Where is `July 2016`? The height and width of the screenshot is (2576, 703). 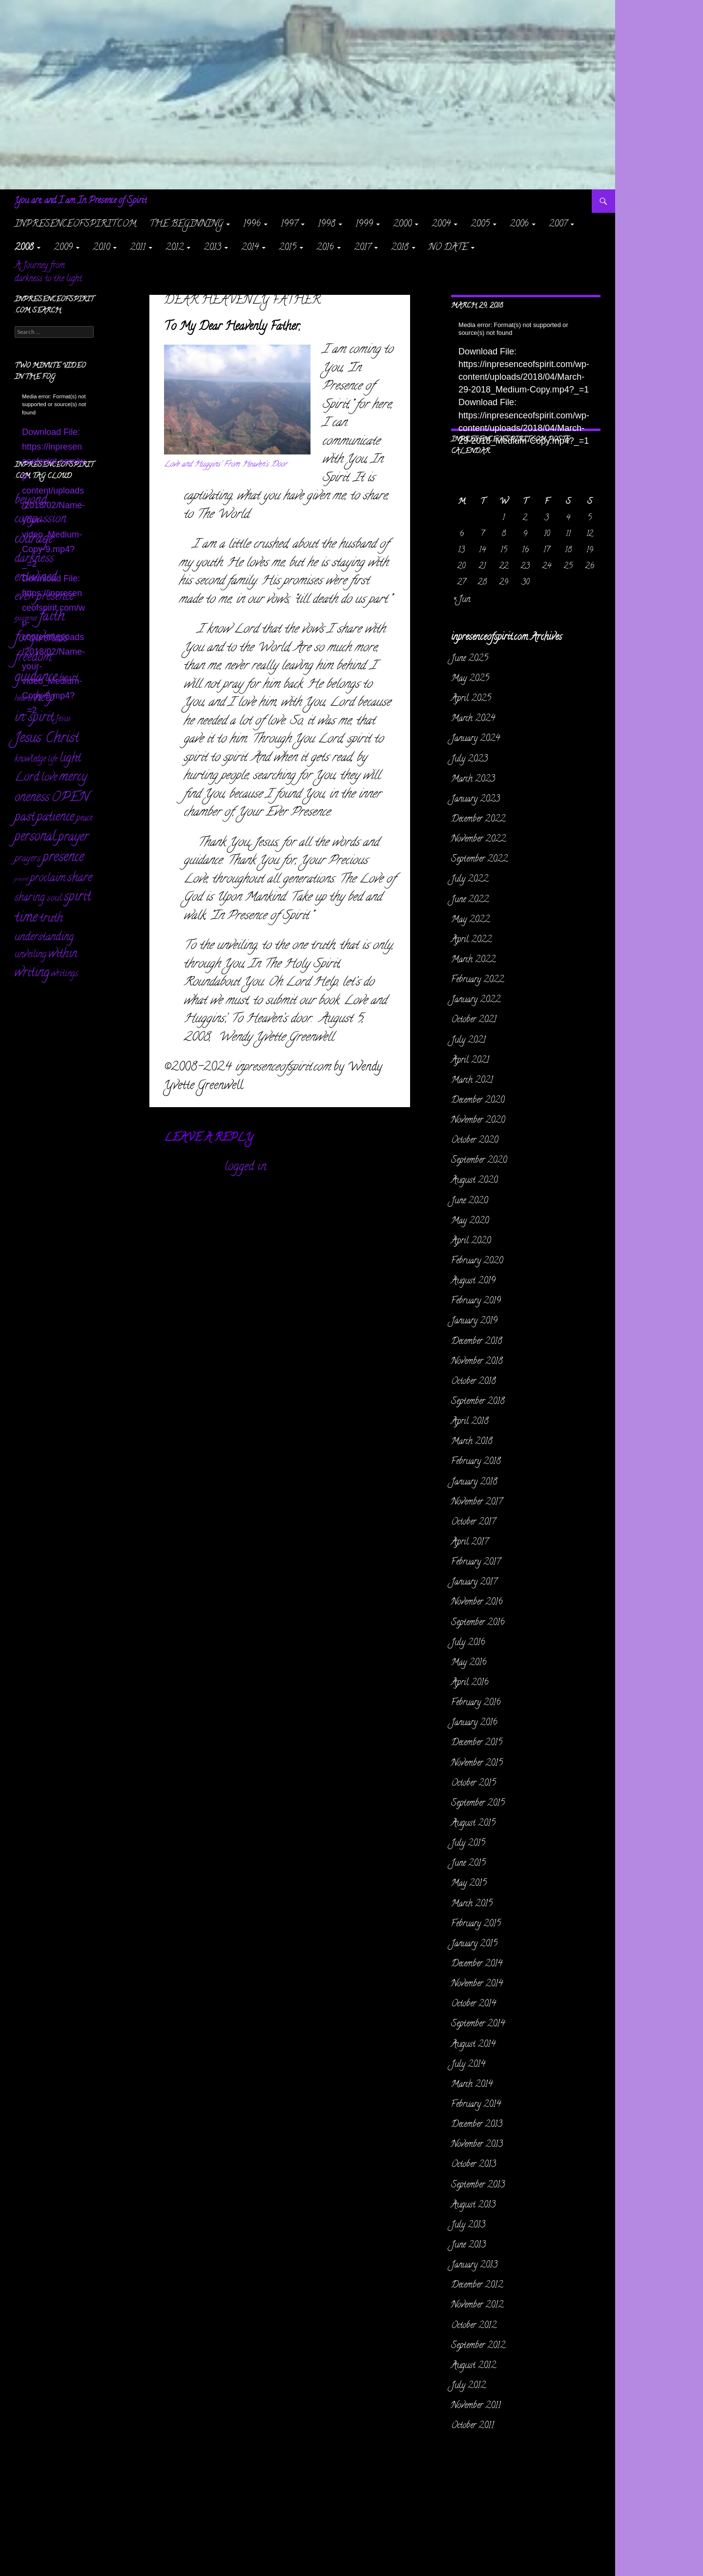 July 2016 is located at coordinates (468, 1643).